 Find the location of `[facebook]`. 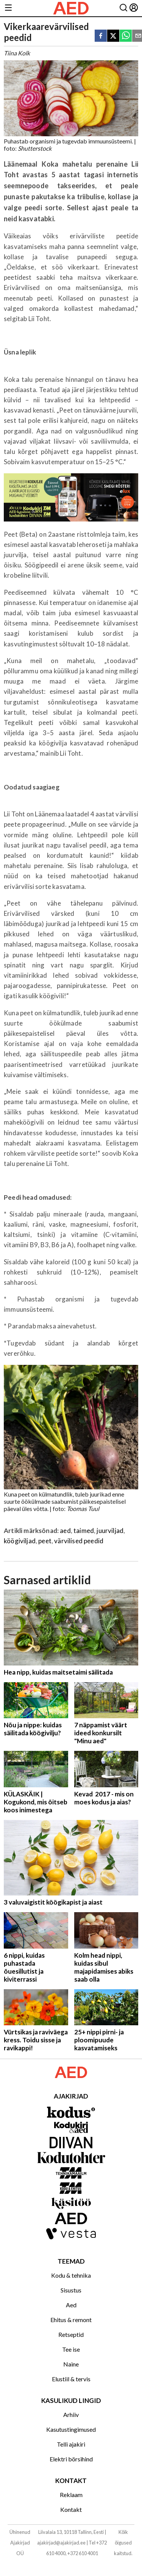

[facebook] is located at coordinates (101, 36).